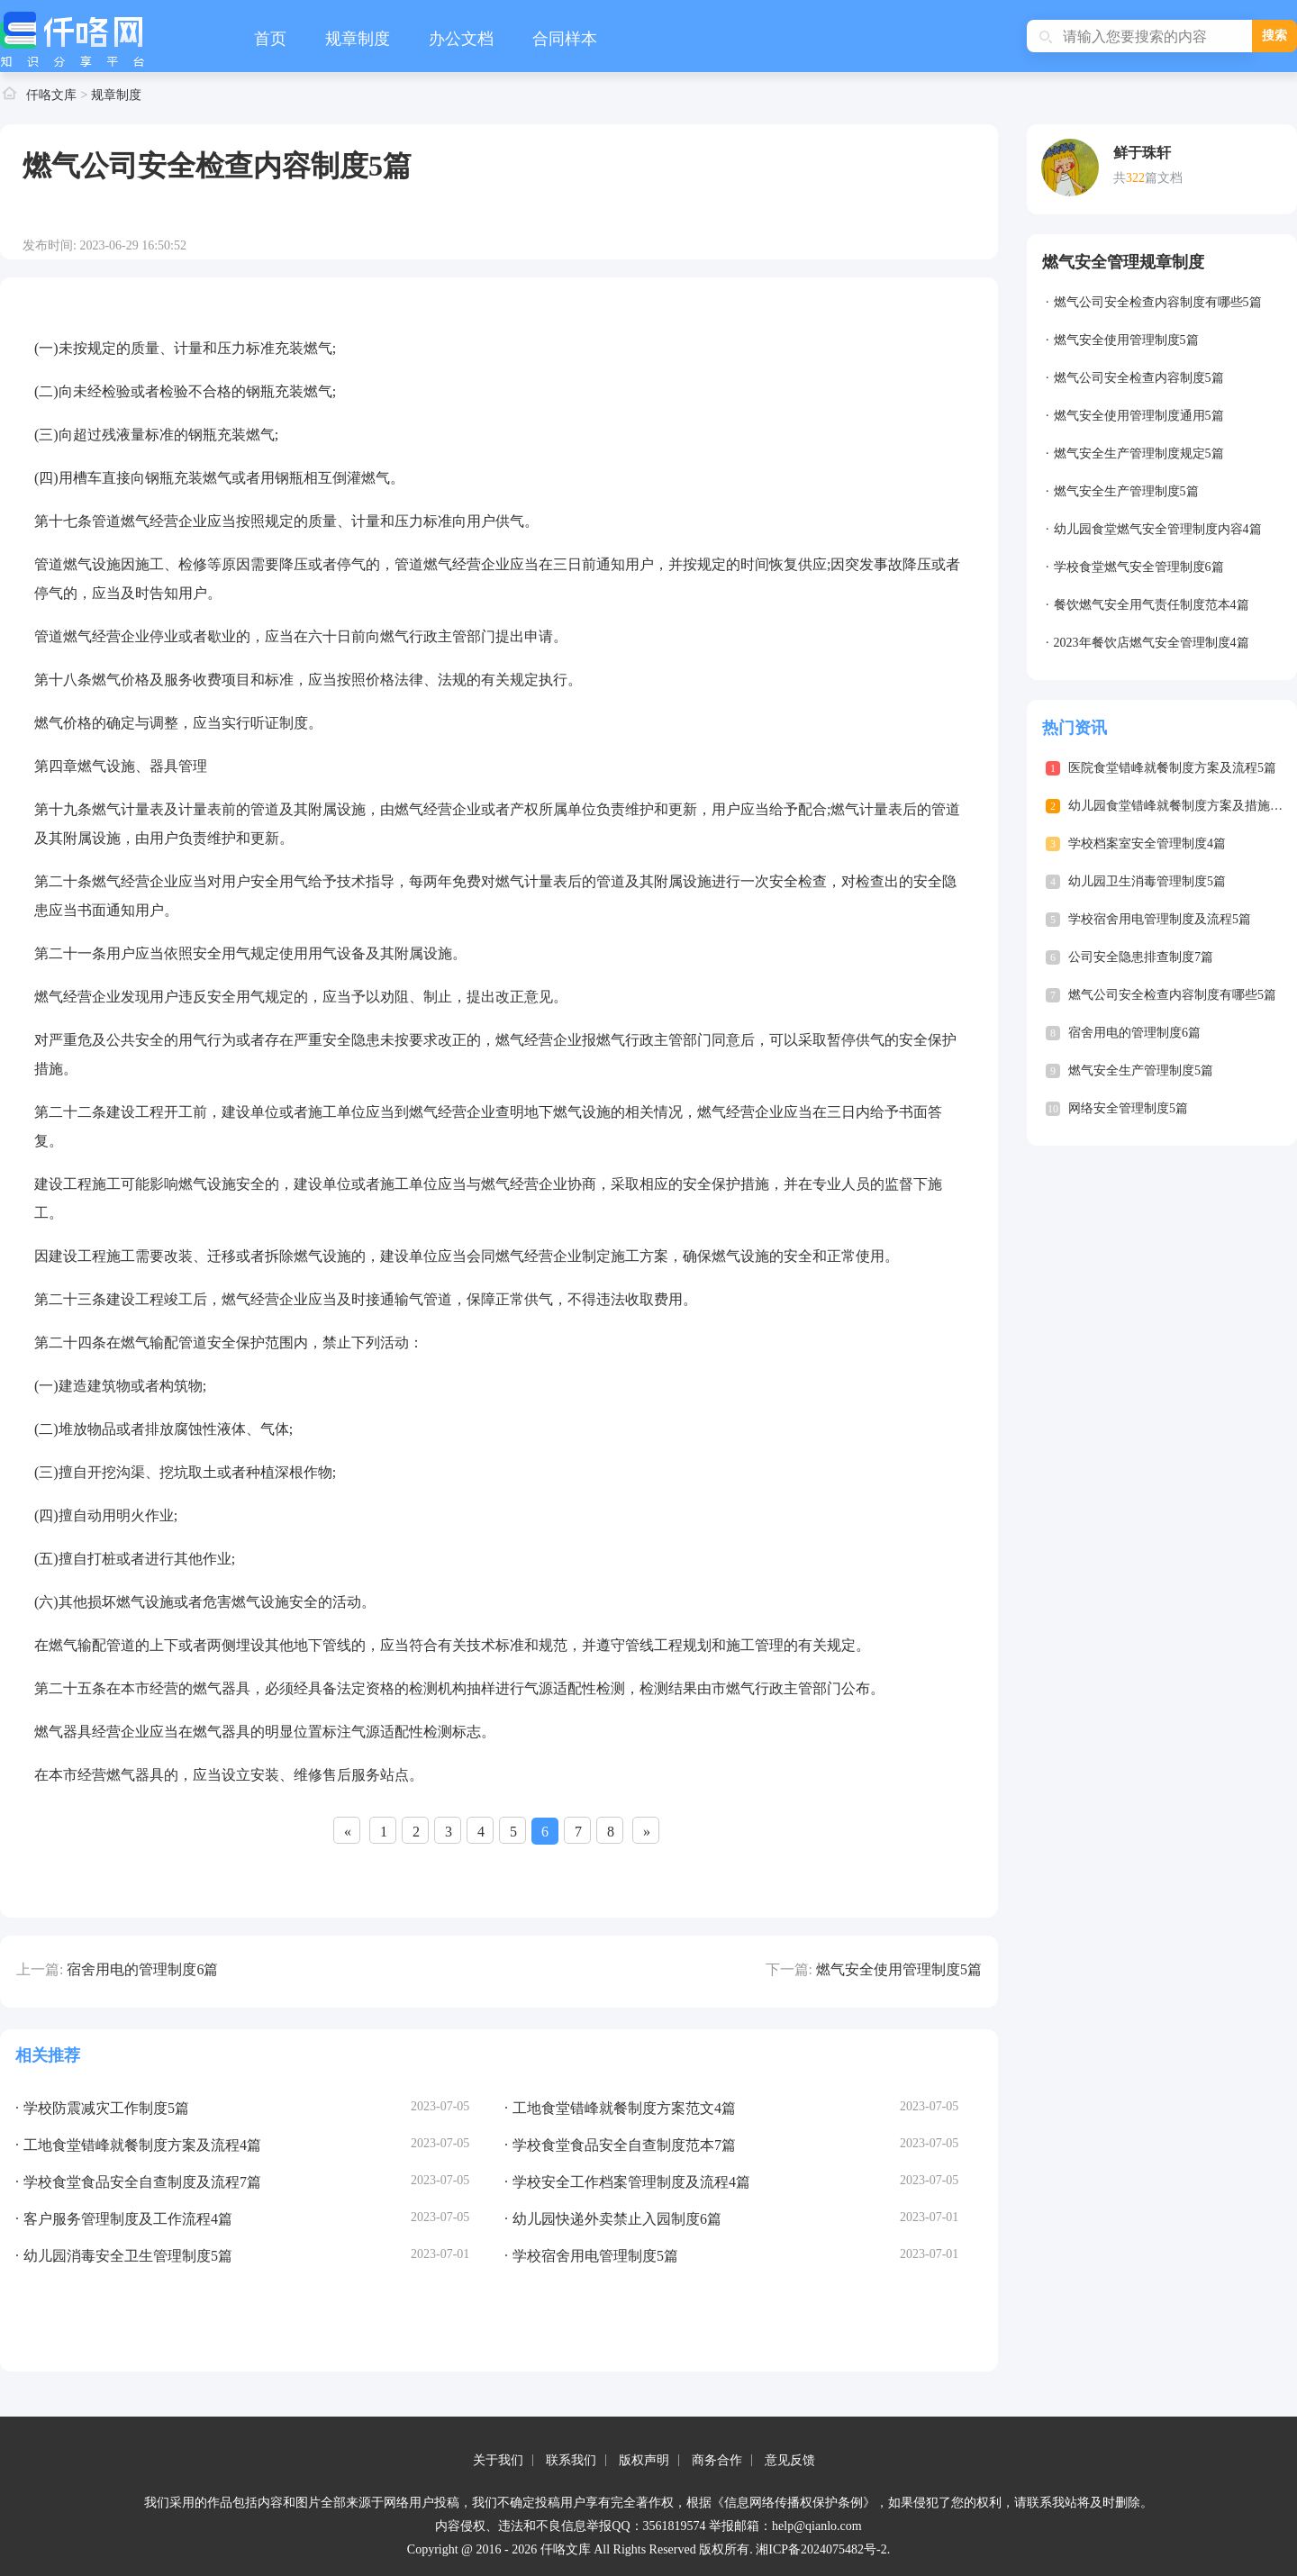  I want to click on 合同样本, so click(564, 39).